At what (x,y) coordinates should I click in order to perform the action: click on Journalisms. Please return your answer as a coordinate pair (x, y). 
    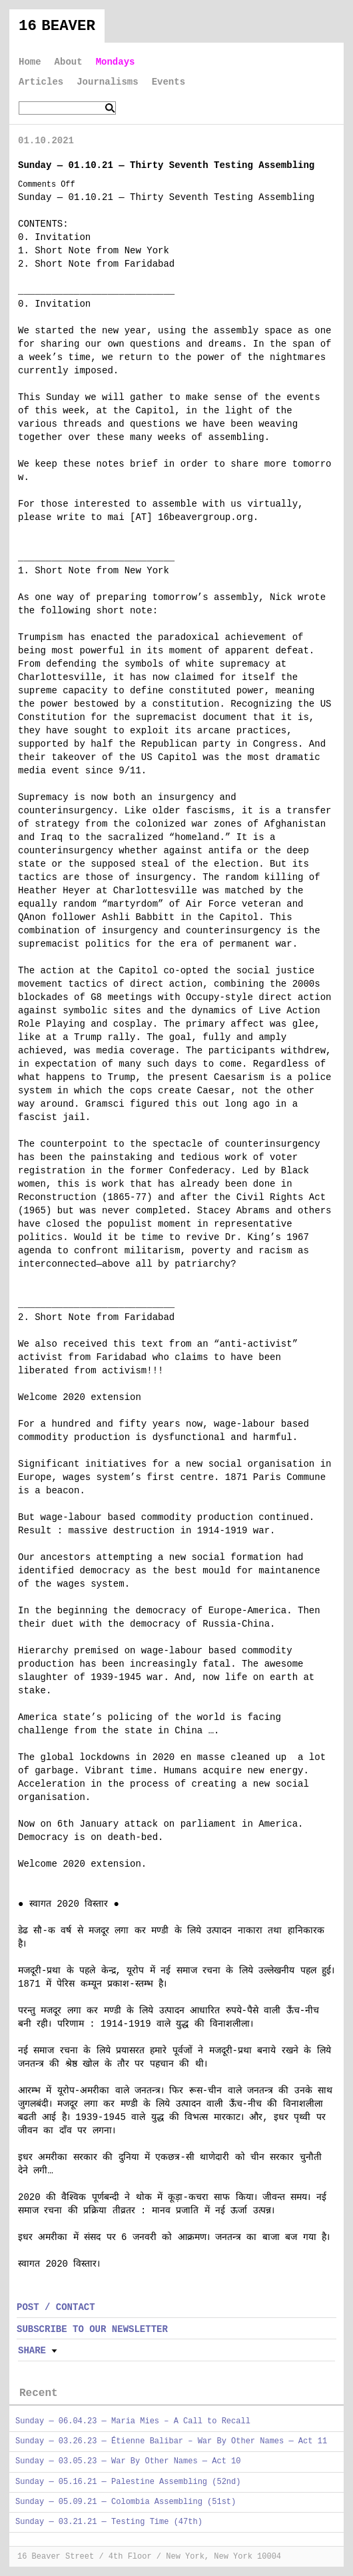
    Looking at the image, I should click on (107, 82).